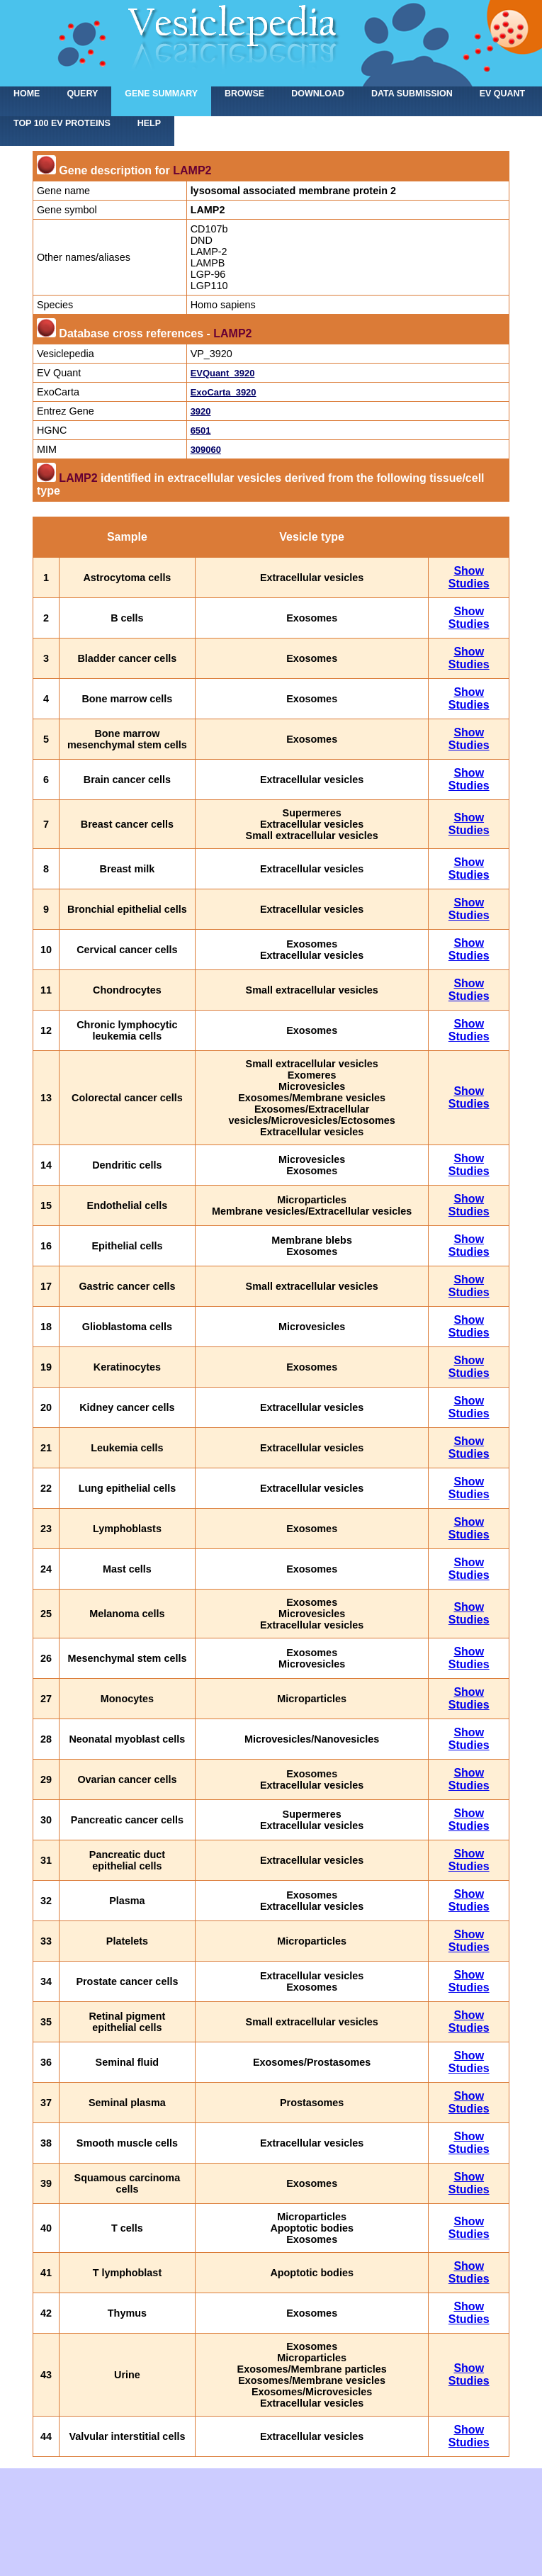  I want to click on Help, so click(149, 123).